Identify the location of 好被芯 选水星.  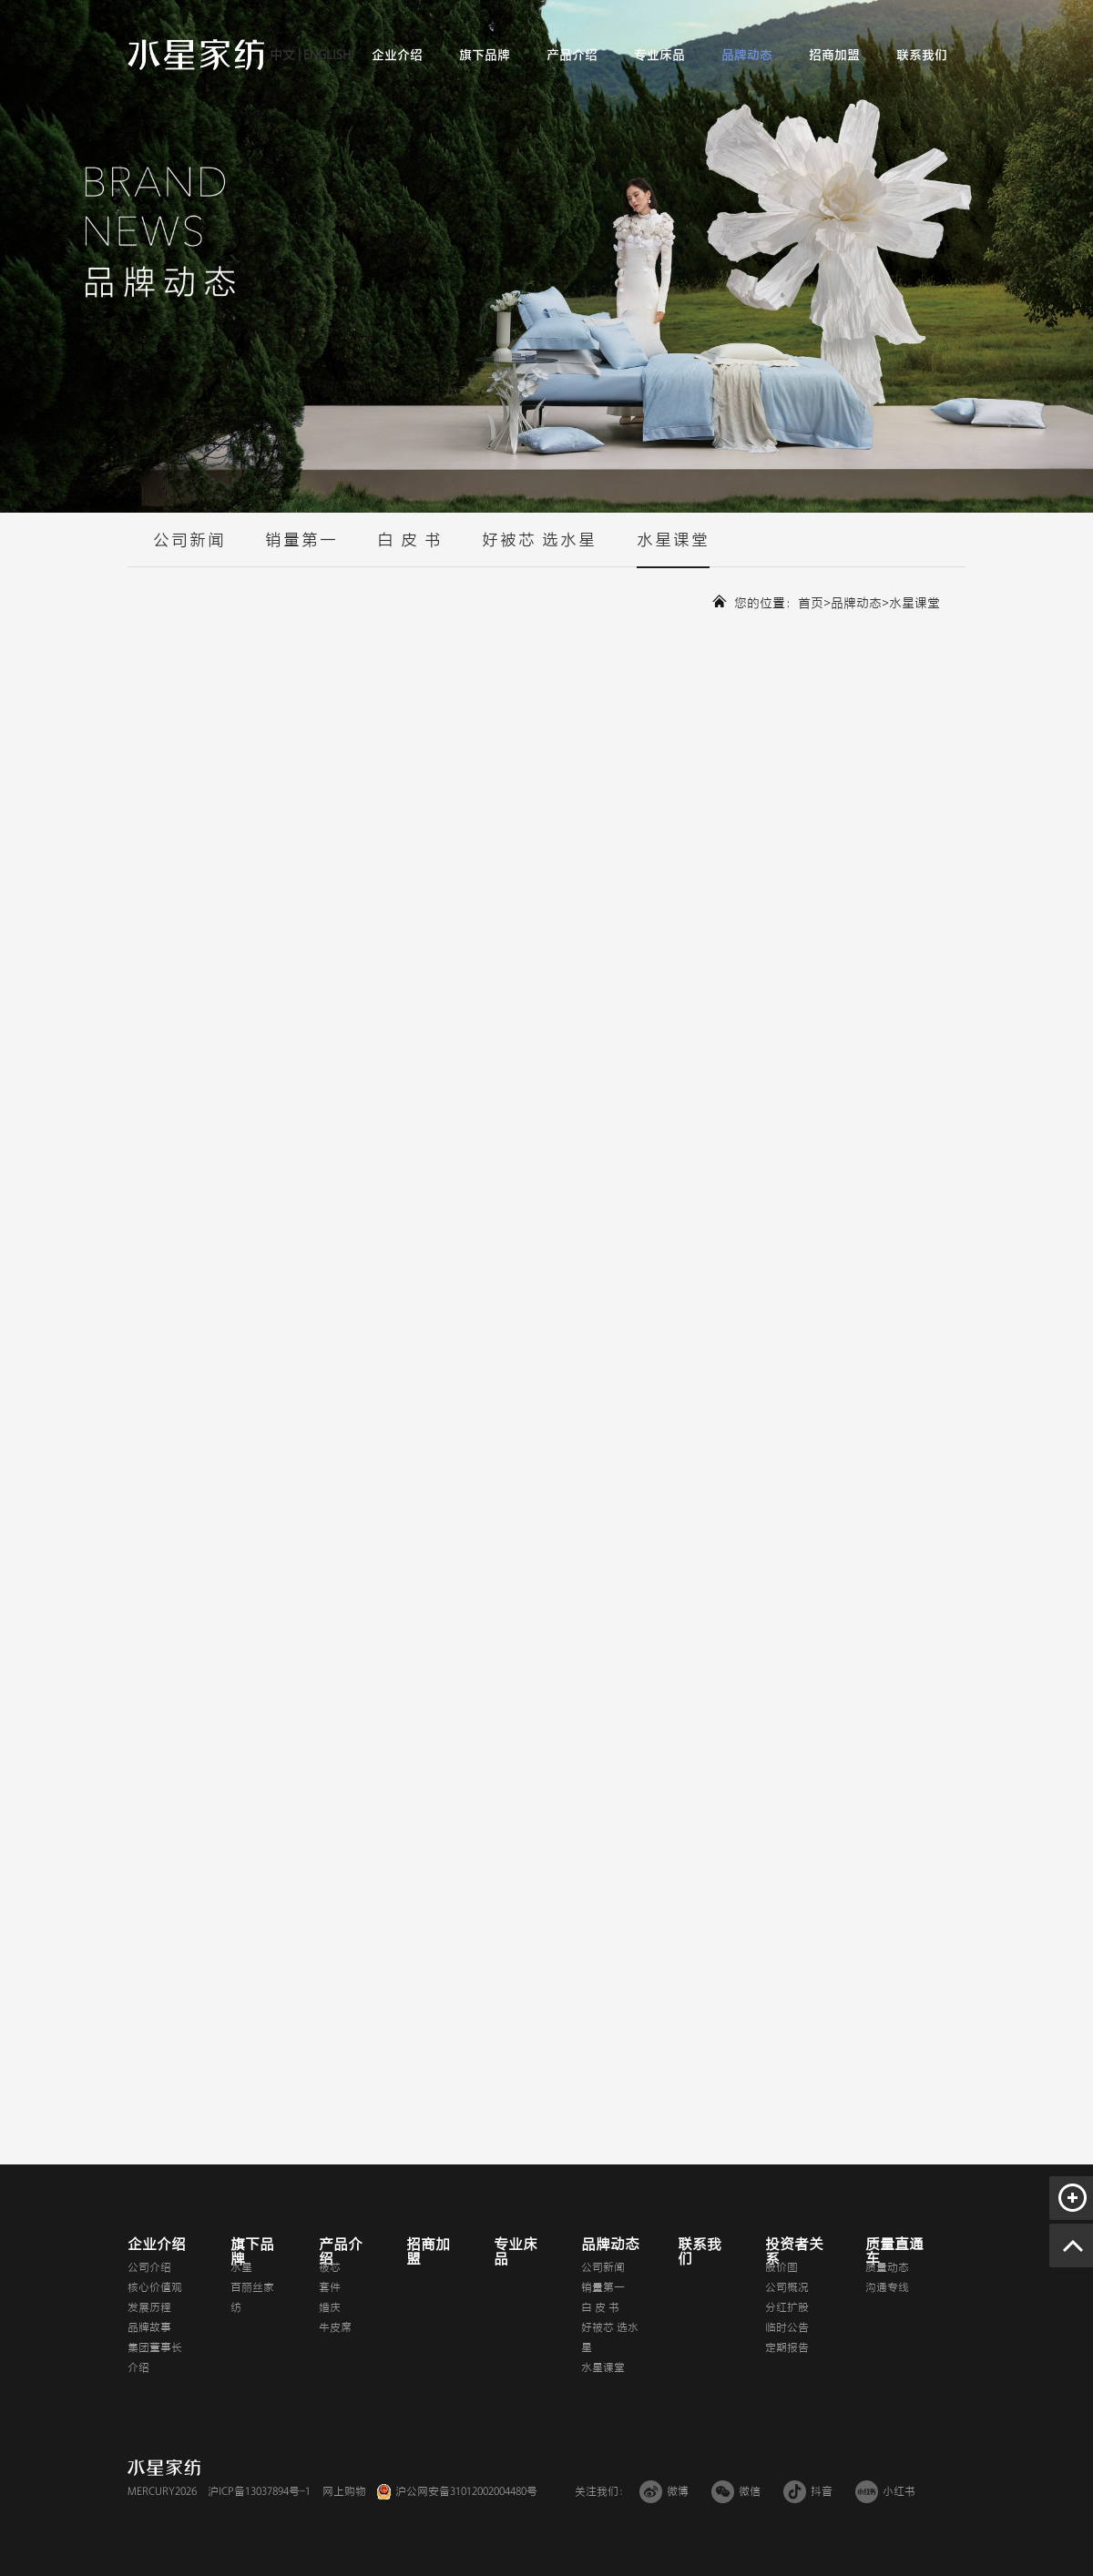
(539, 549).